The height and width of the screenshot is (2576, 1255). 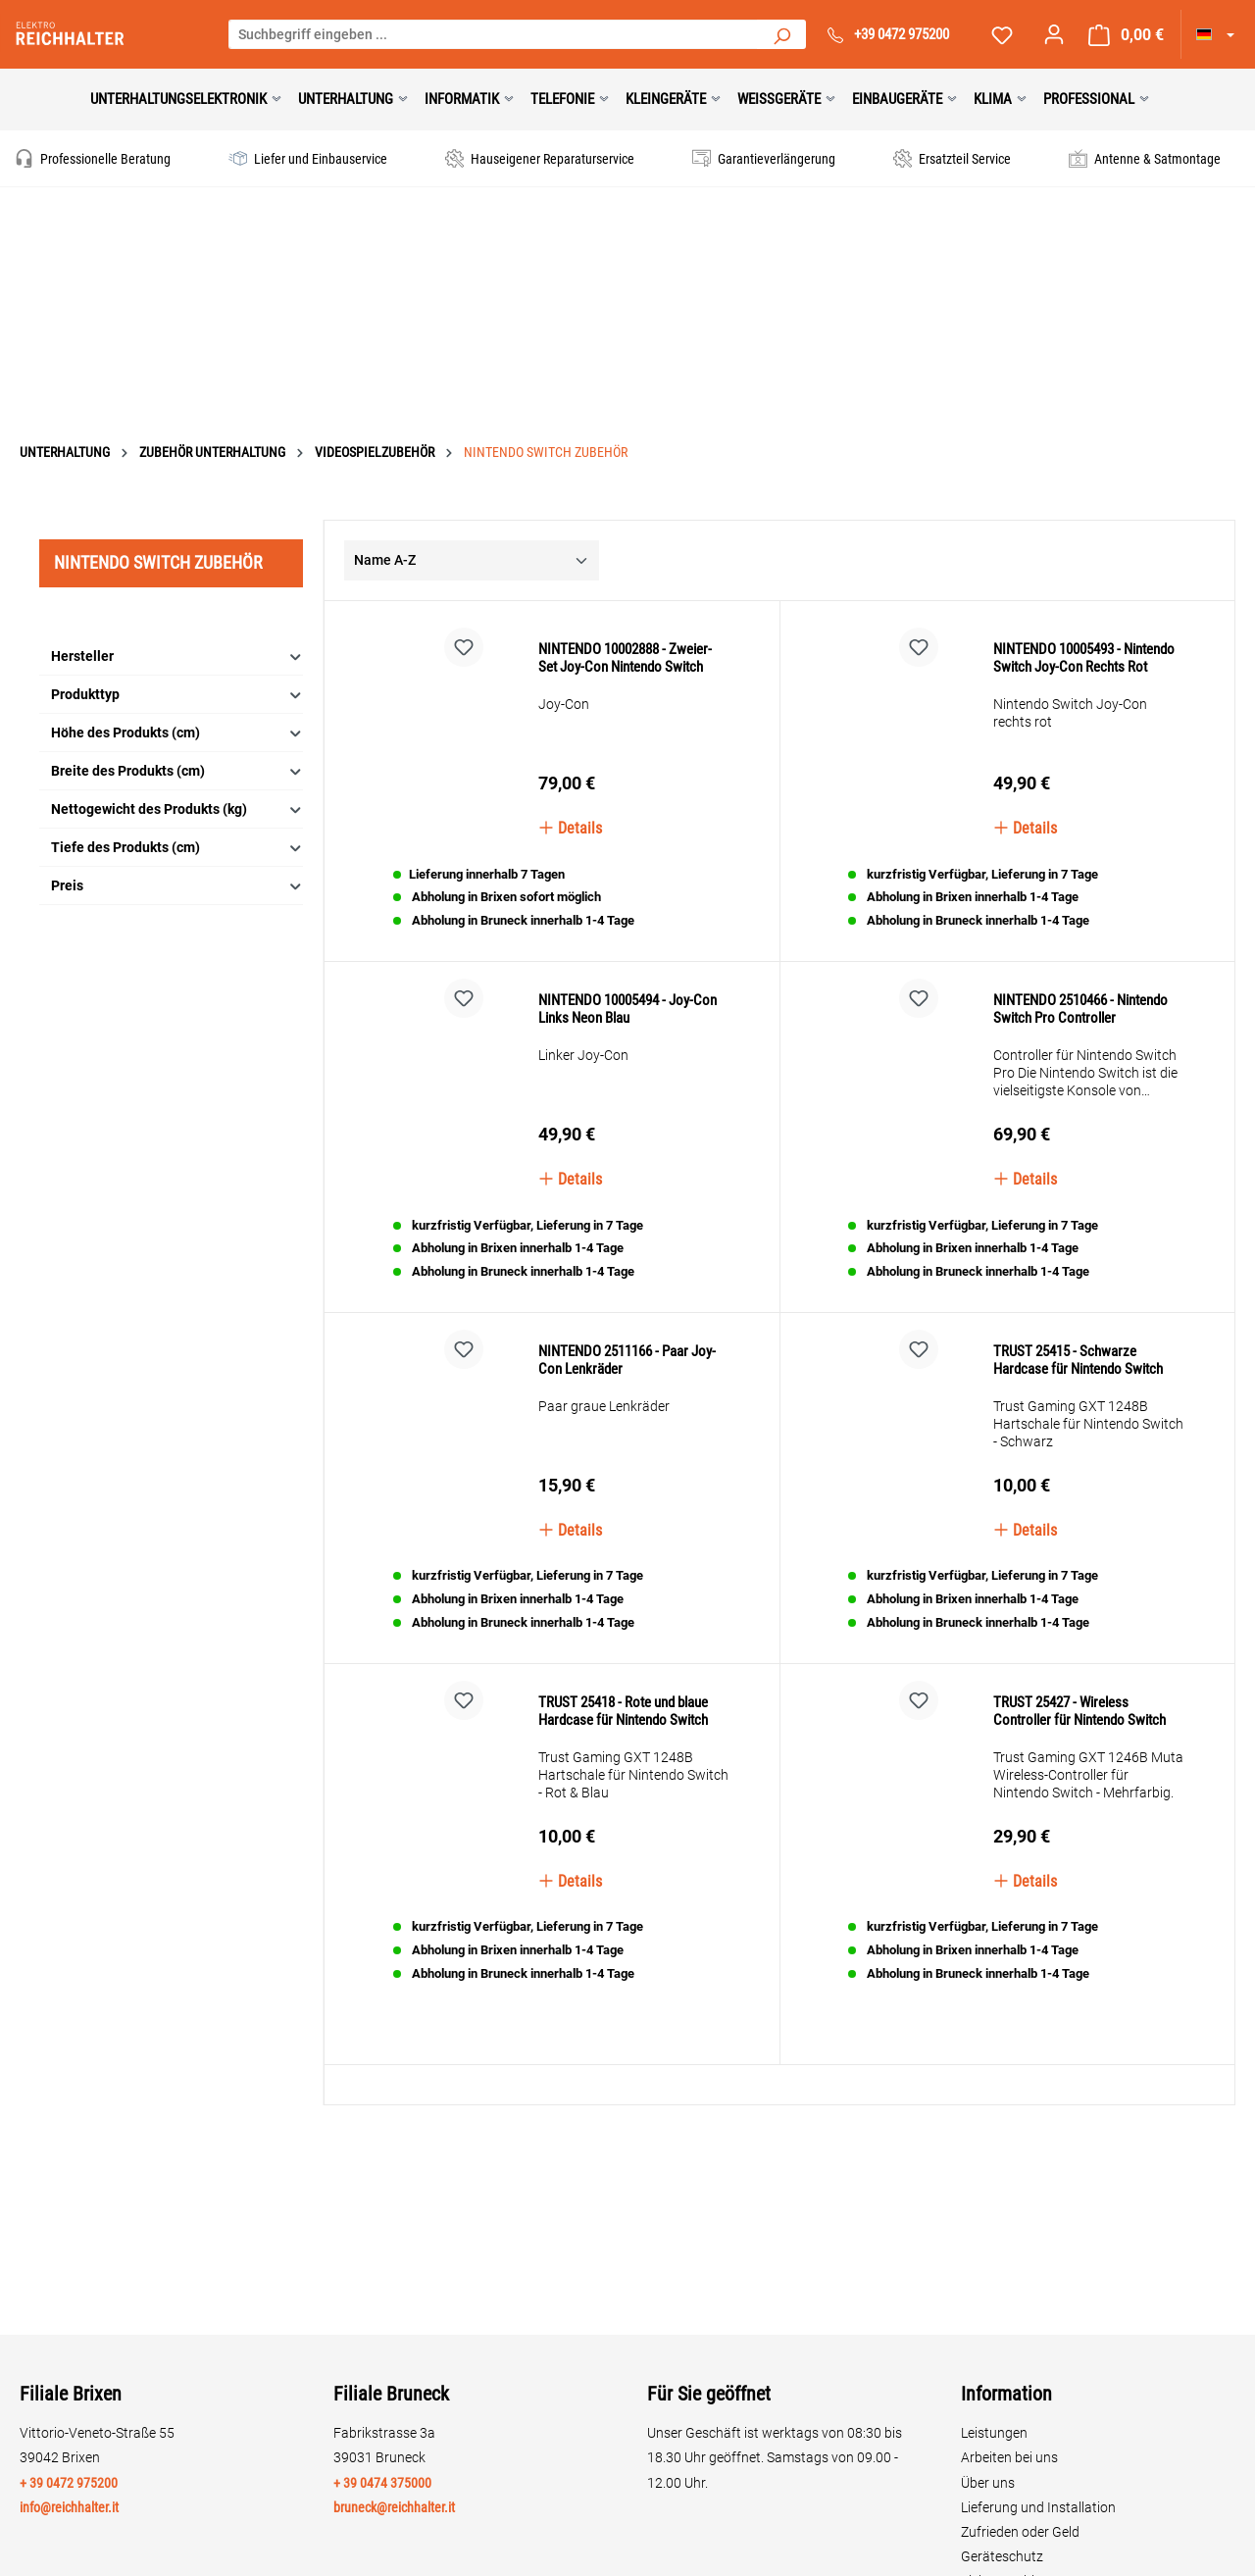 I want to click on NINTENDO 10002888 - Zweier-Set Joy-Con Nintendo Switch, so click(x=625, y=601).